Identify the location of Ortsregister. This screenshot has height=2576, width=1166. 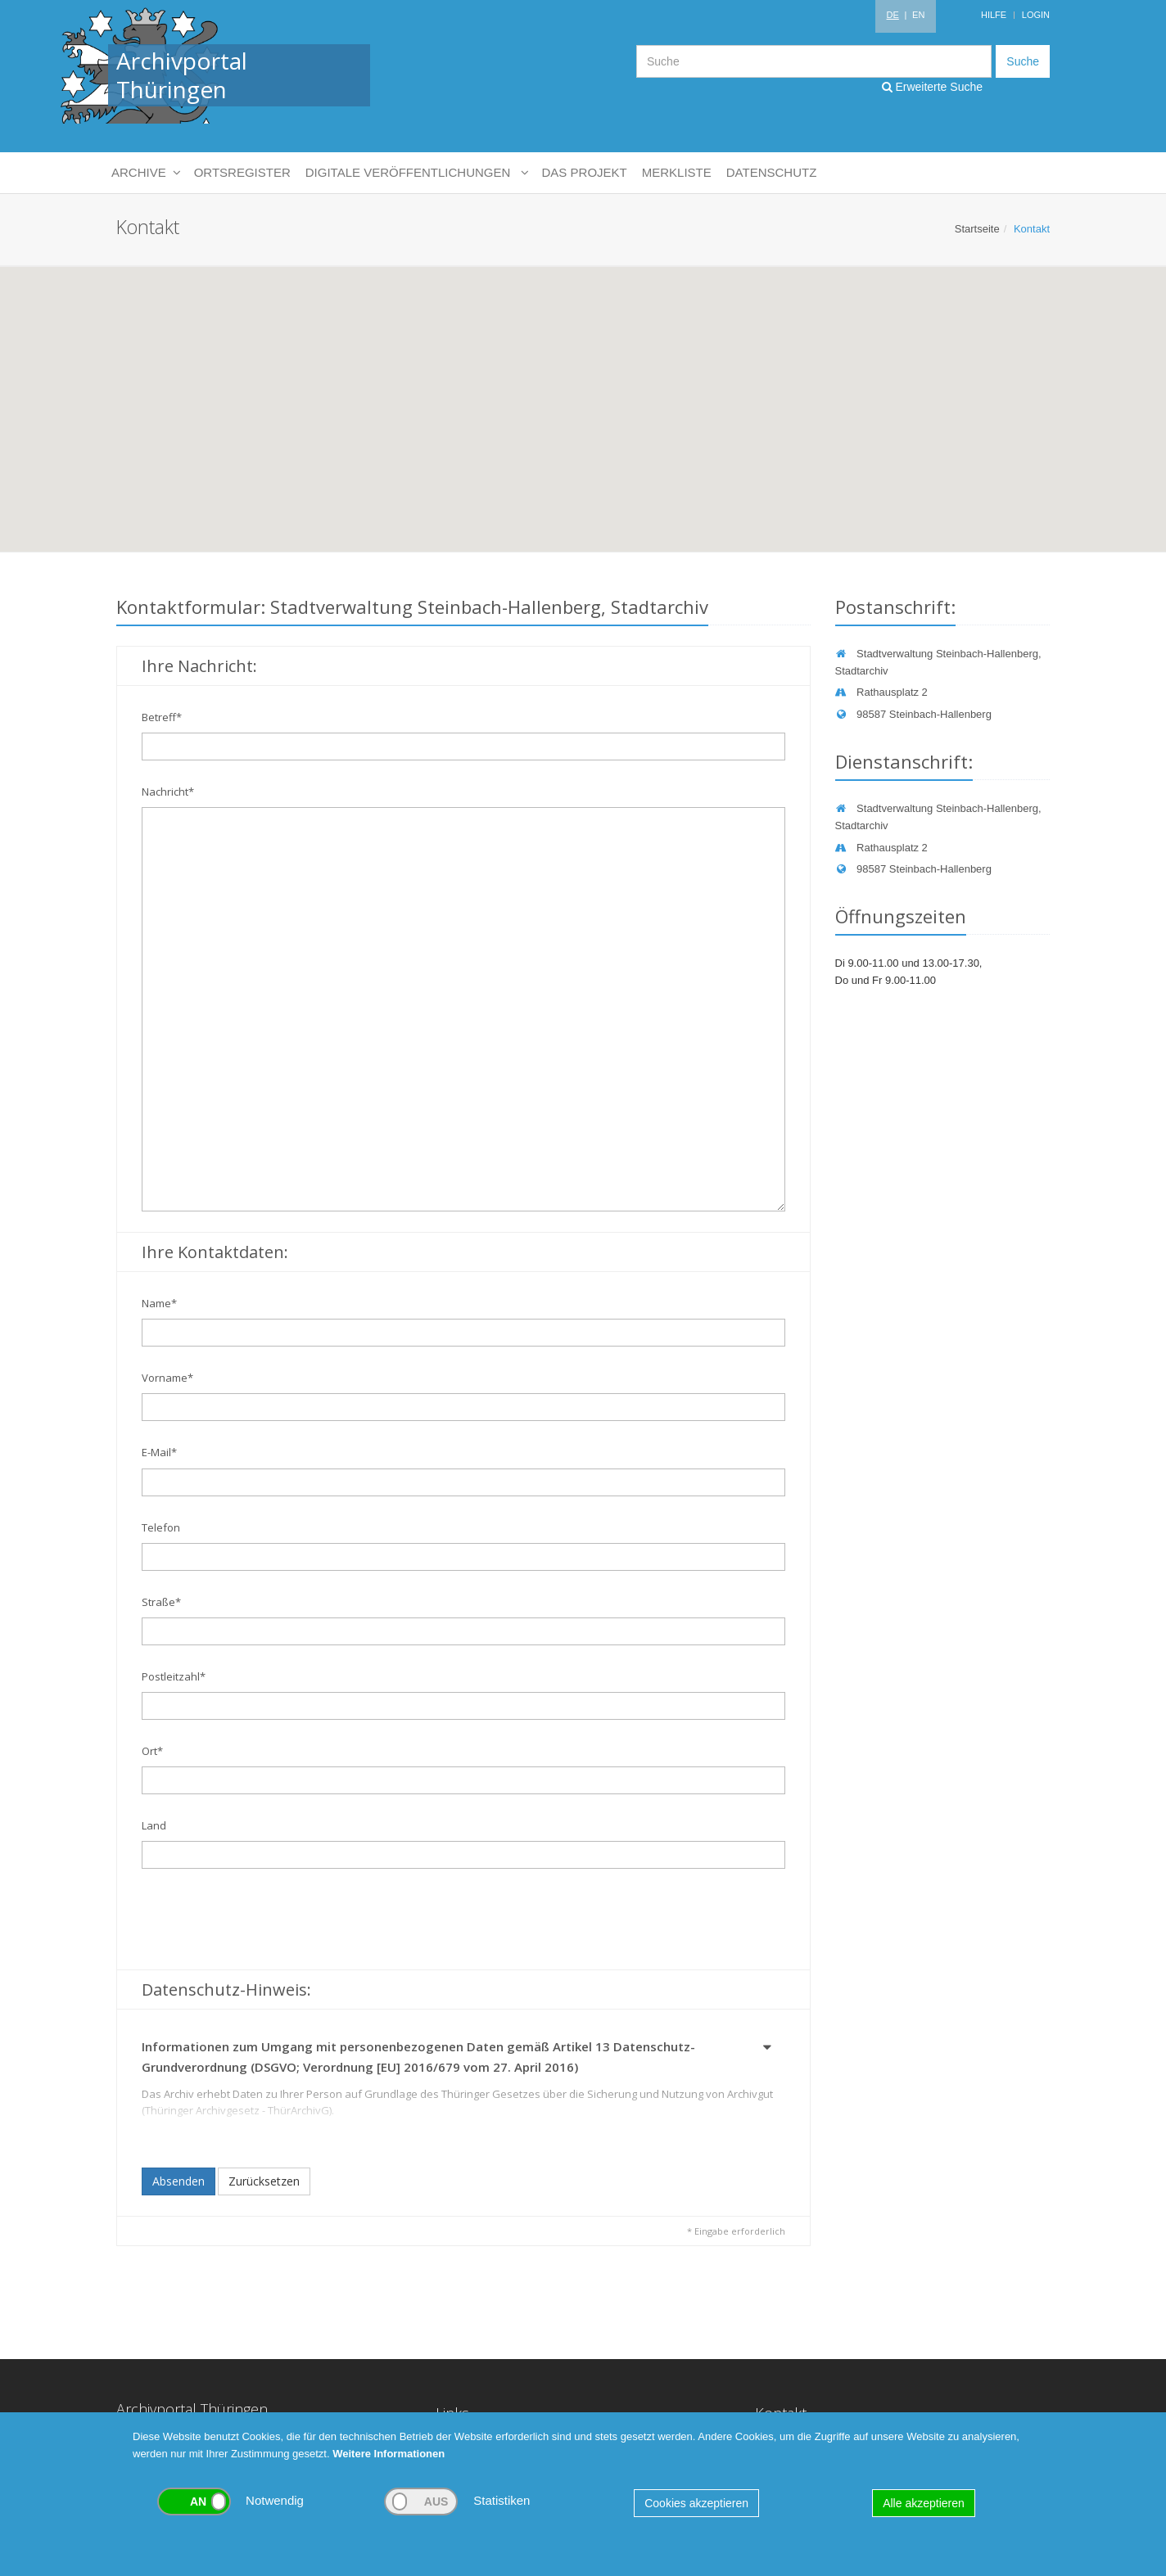
(242, 172).